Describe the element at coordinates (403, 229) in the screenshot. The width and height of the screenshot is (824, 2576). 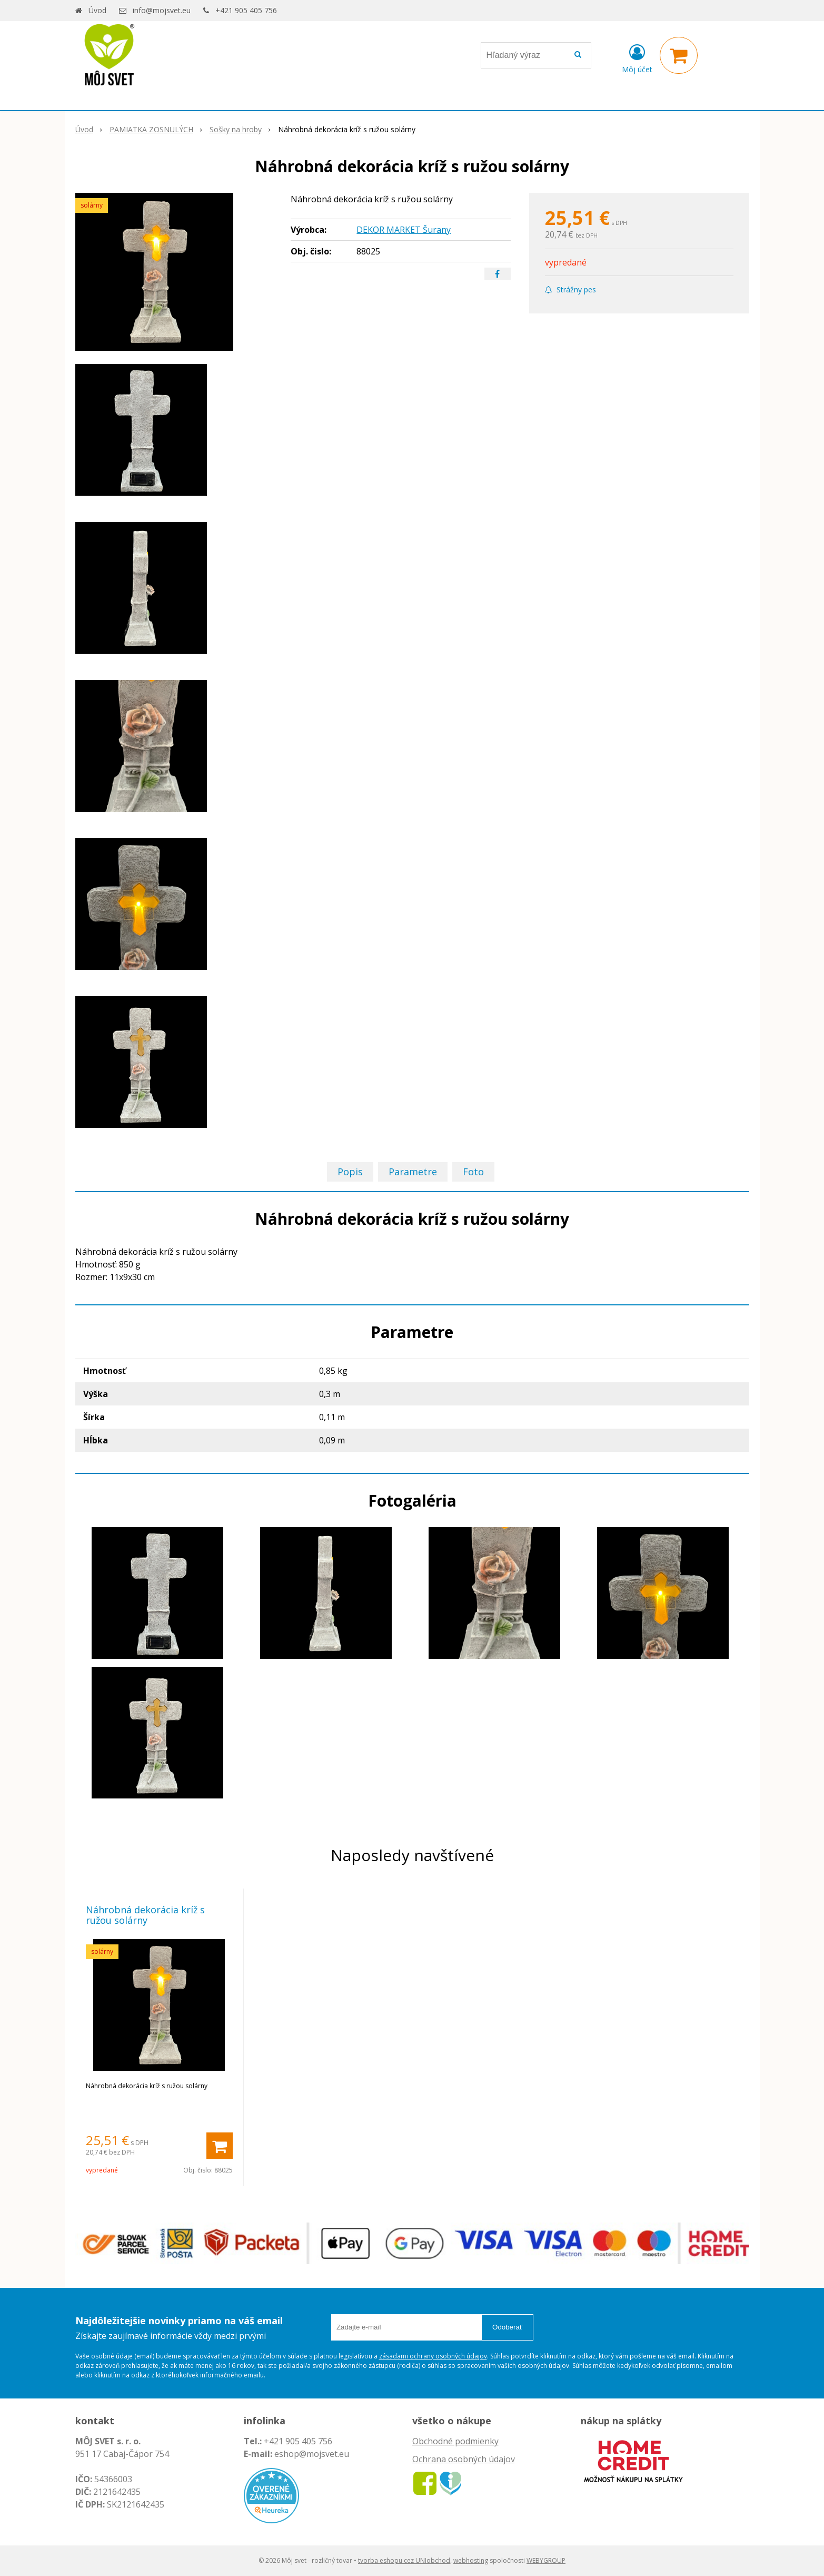
I see `DEKOR MARKET Šurany` at that location.